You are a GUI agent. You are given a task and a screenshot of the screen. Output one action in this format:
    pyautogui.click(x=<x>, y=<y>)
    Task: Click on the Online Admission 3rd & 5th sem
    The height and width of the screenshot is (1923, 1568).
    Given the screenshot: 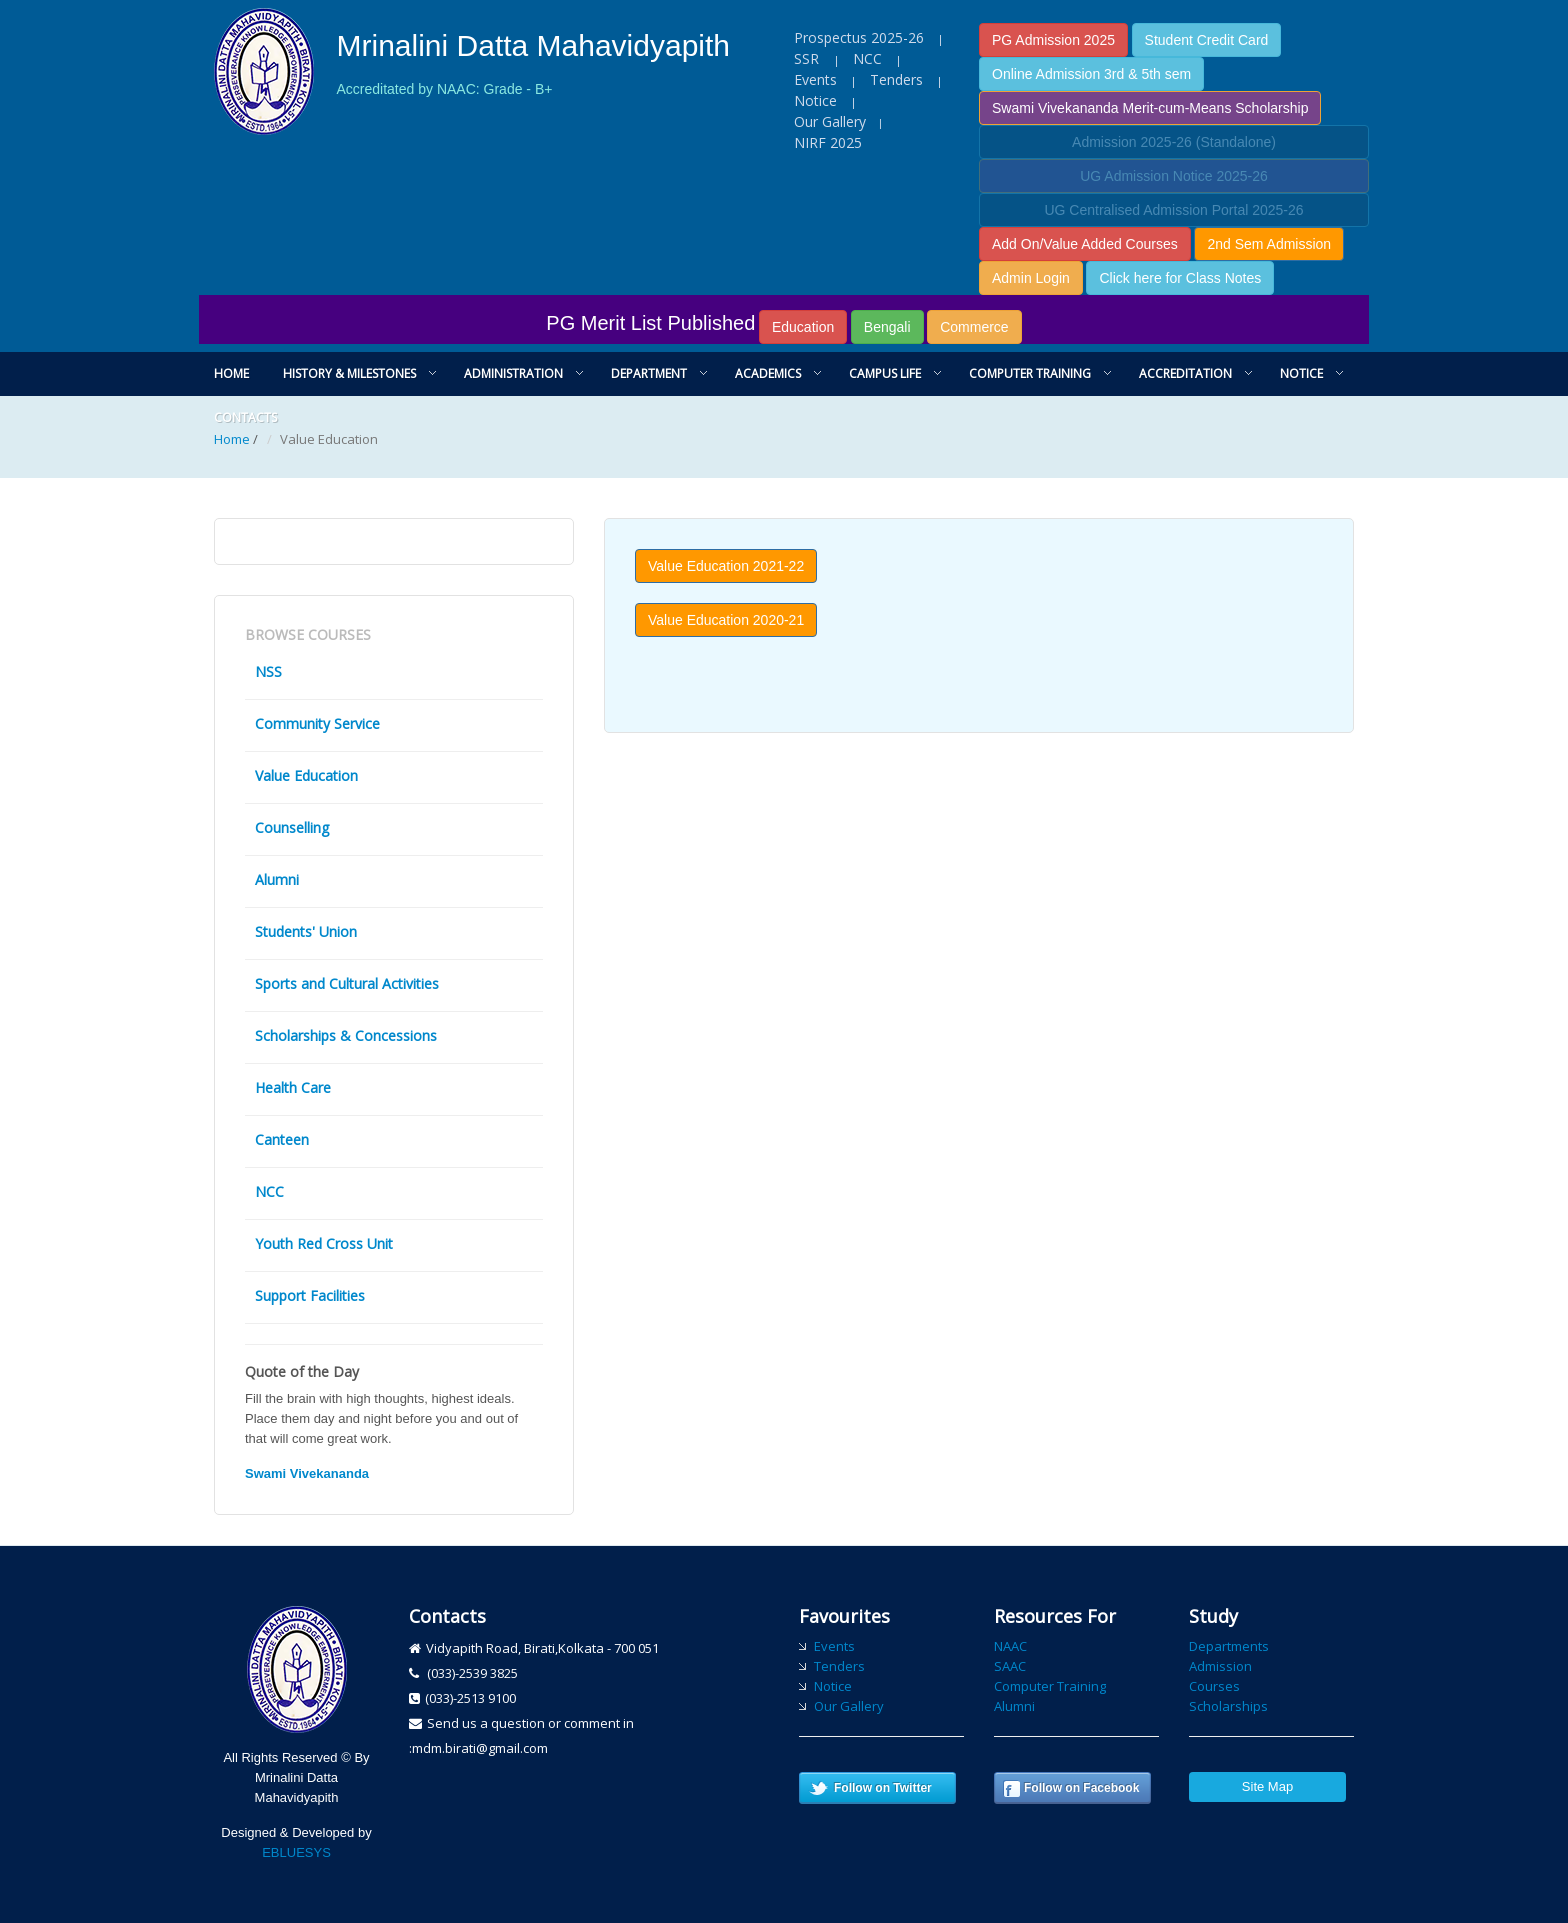 What is the action you would take?
    pyautogui.click(x=1091, y=74)
    